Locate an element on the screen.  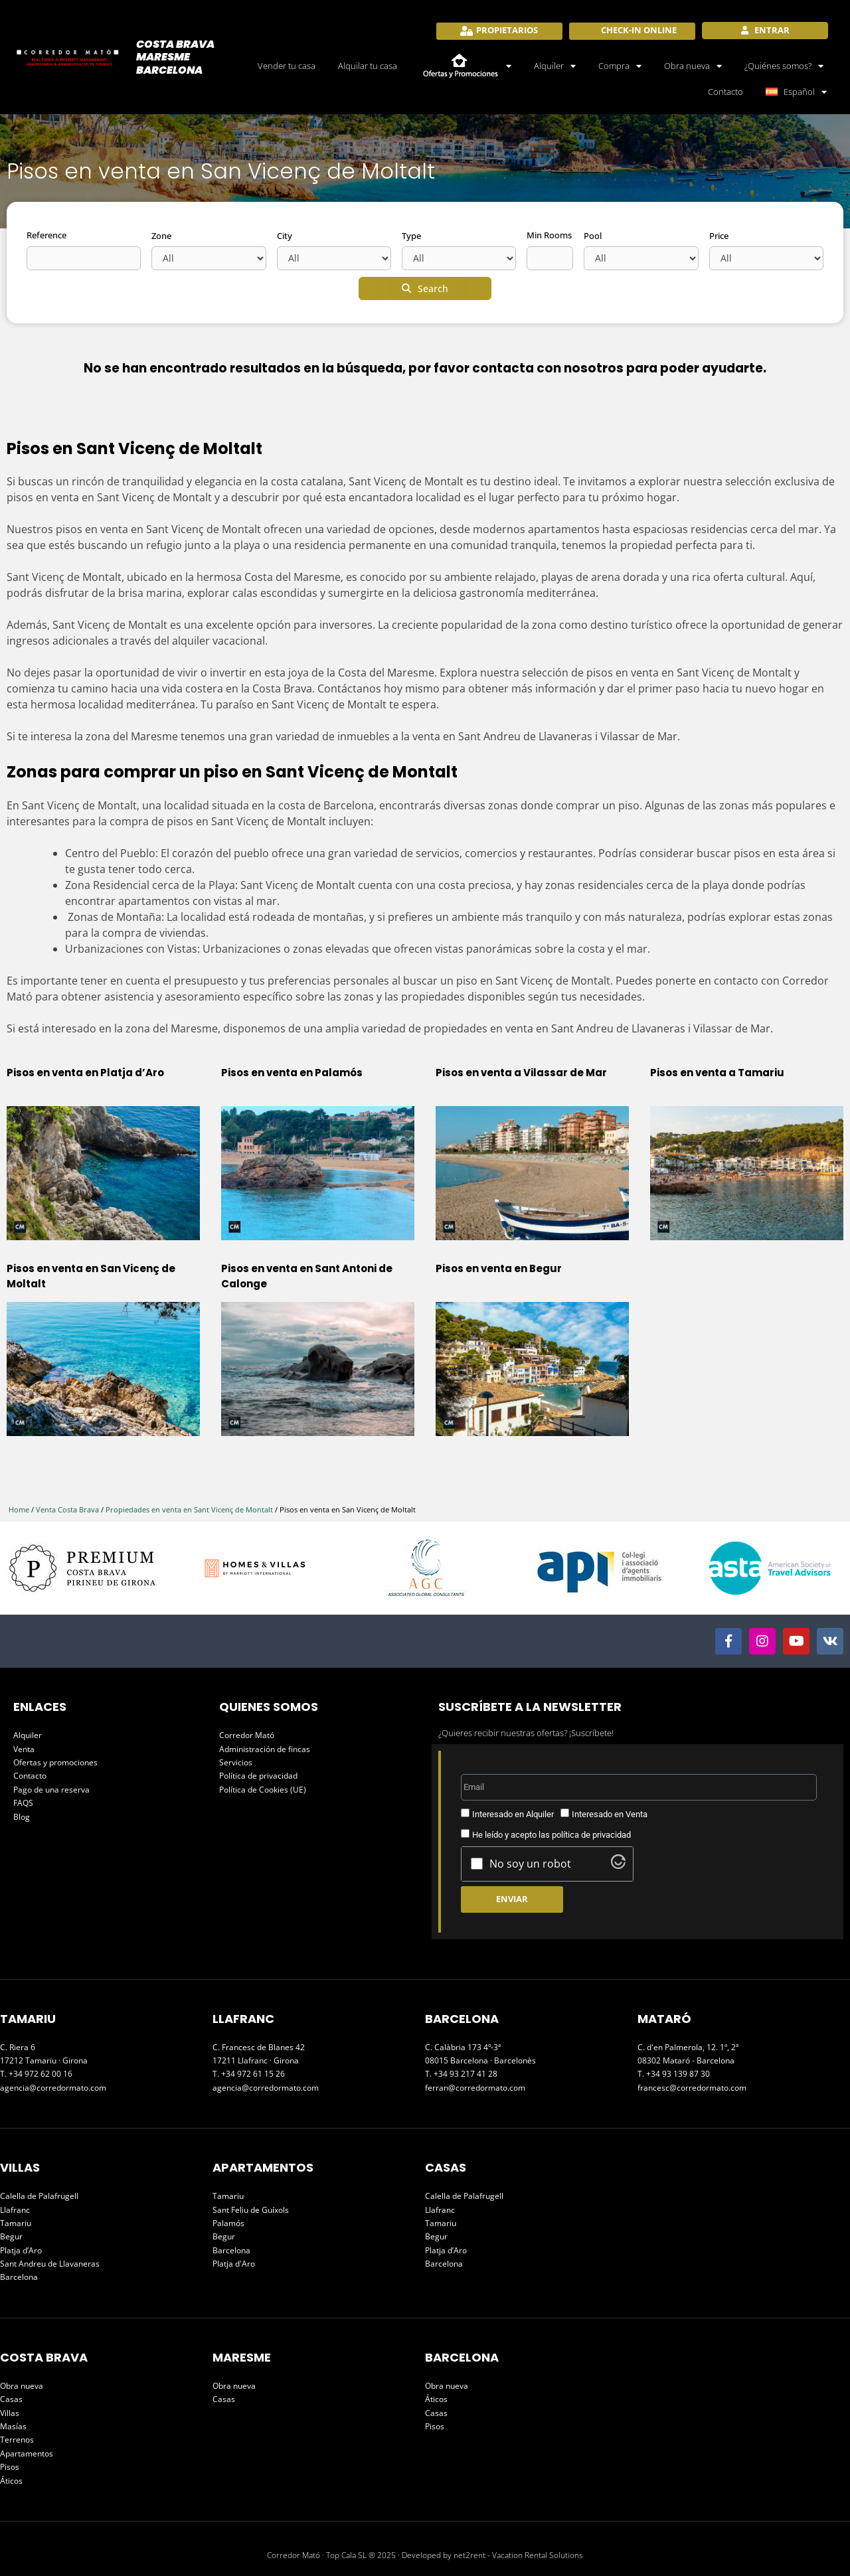
Venta Costa Brava is located at coordinates (67, 1509).